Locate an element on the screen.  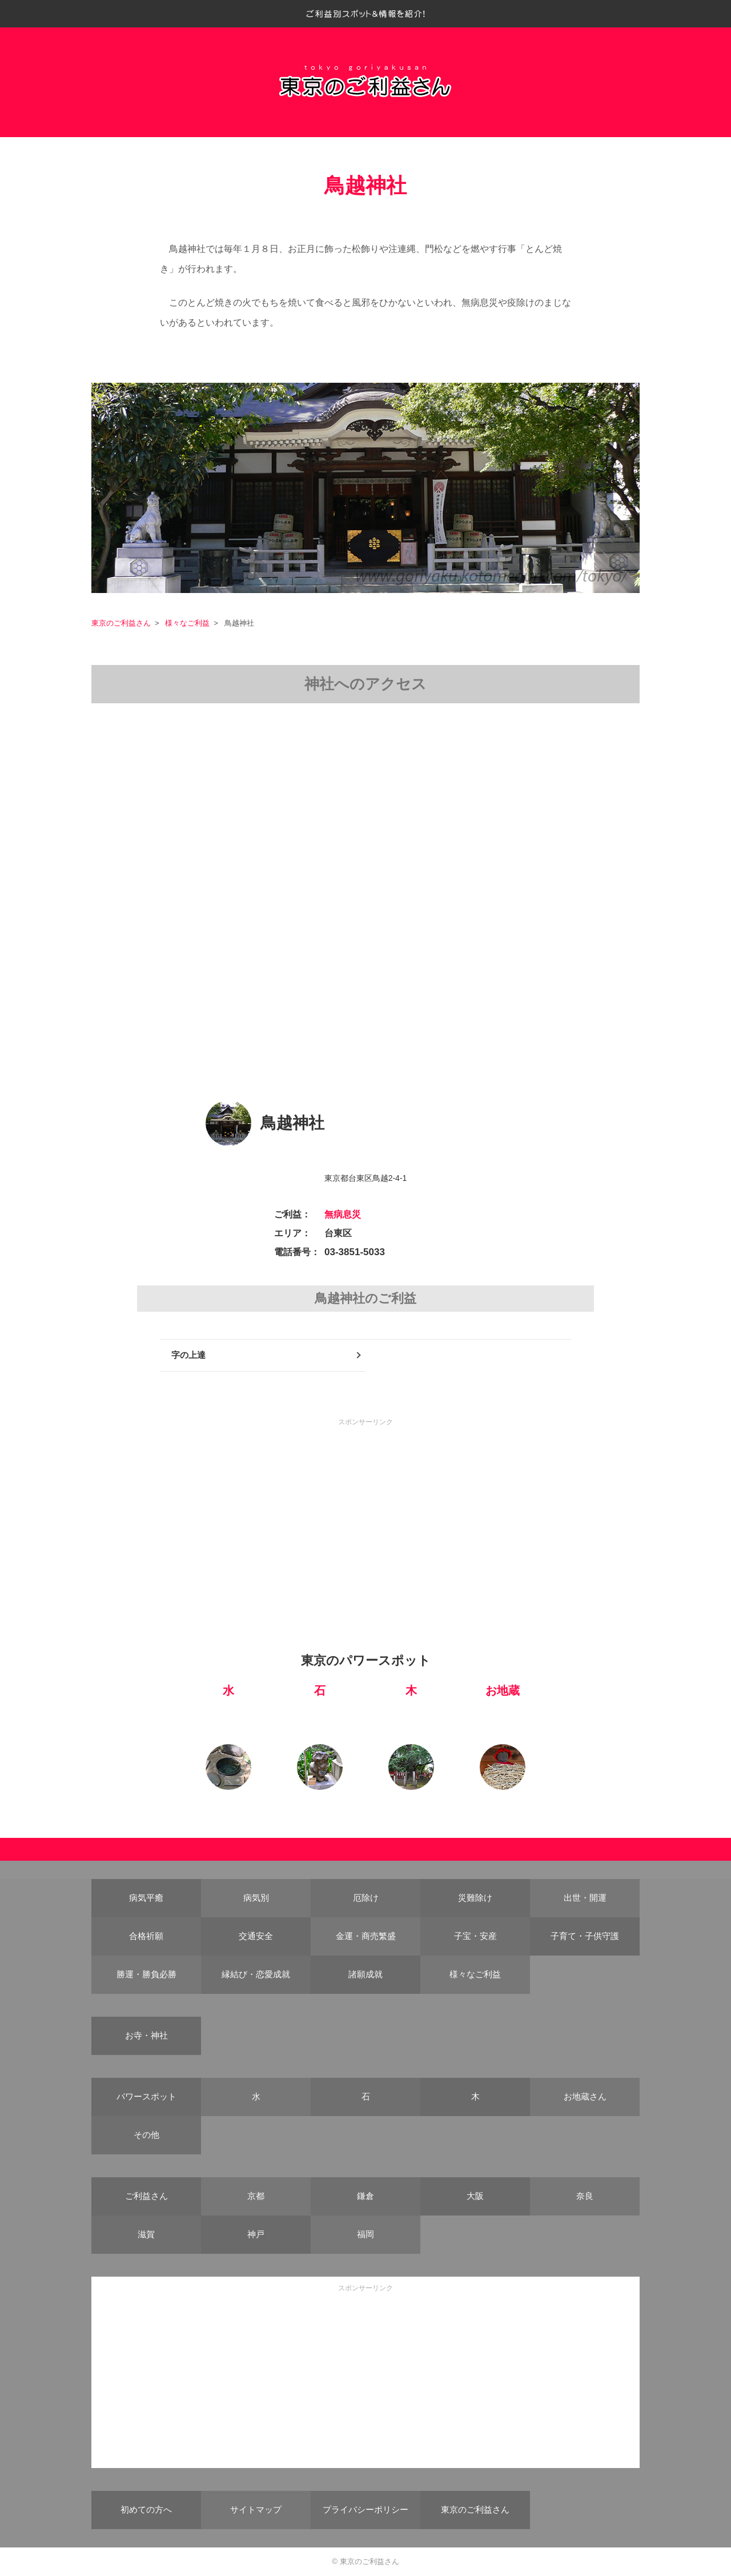
滋賀 is located at coordinates (146, 2234).